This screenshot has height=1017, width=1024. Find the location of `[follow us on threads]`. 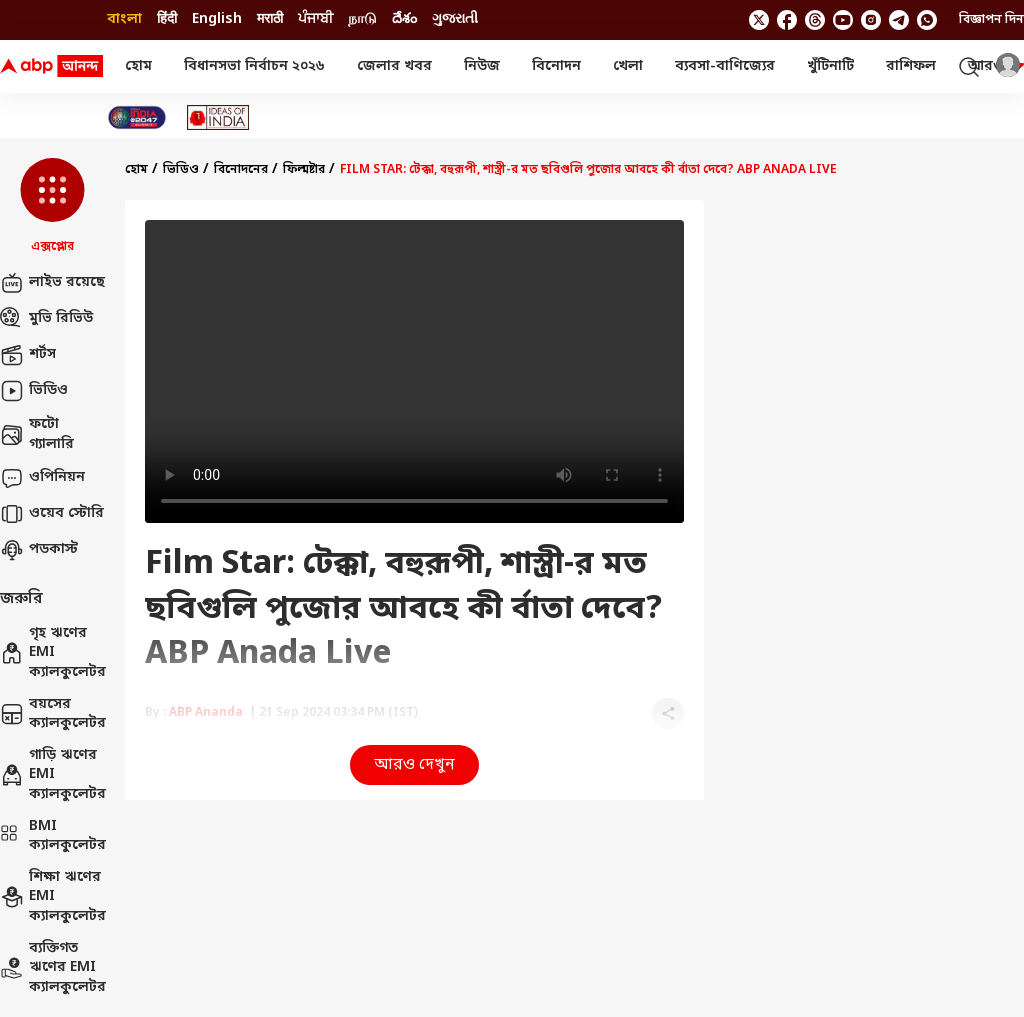

[follow us on threads] is located at coordinates (815, 20).